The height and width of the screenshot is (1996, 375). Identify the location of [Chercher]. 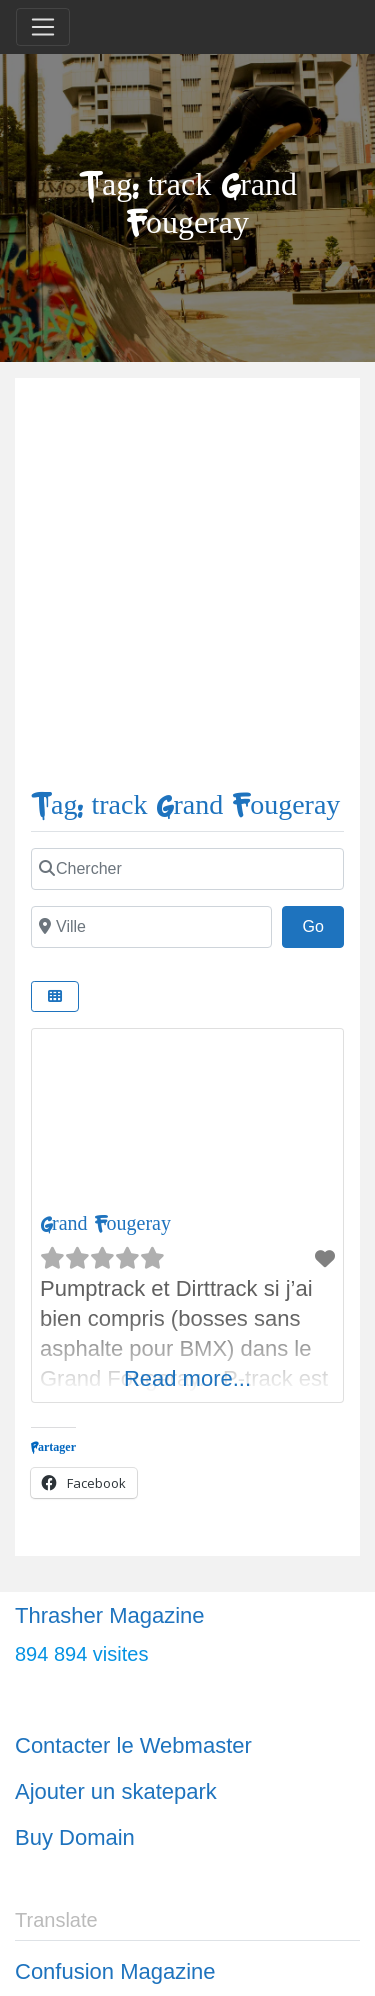
(187, 869).